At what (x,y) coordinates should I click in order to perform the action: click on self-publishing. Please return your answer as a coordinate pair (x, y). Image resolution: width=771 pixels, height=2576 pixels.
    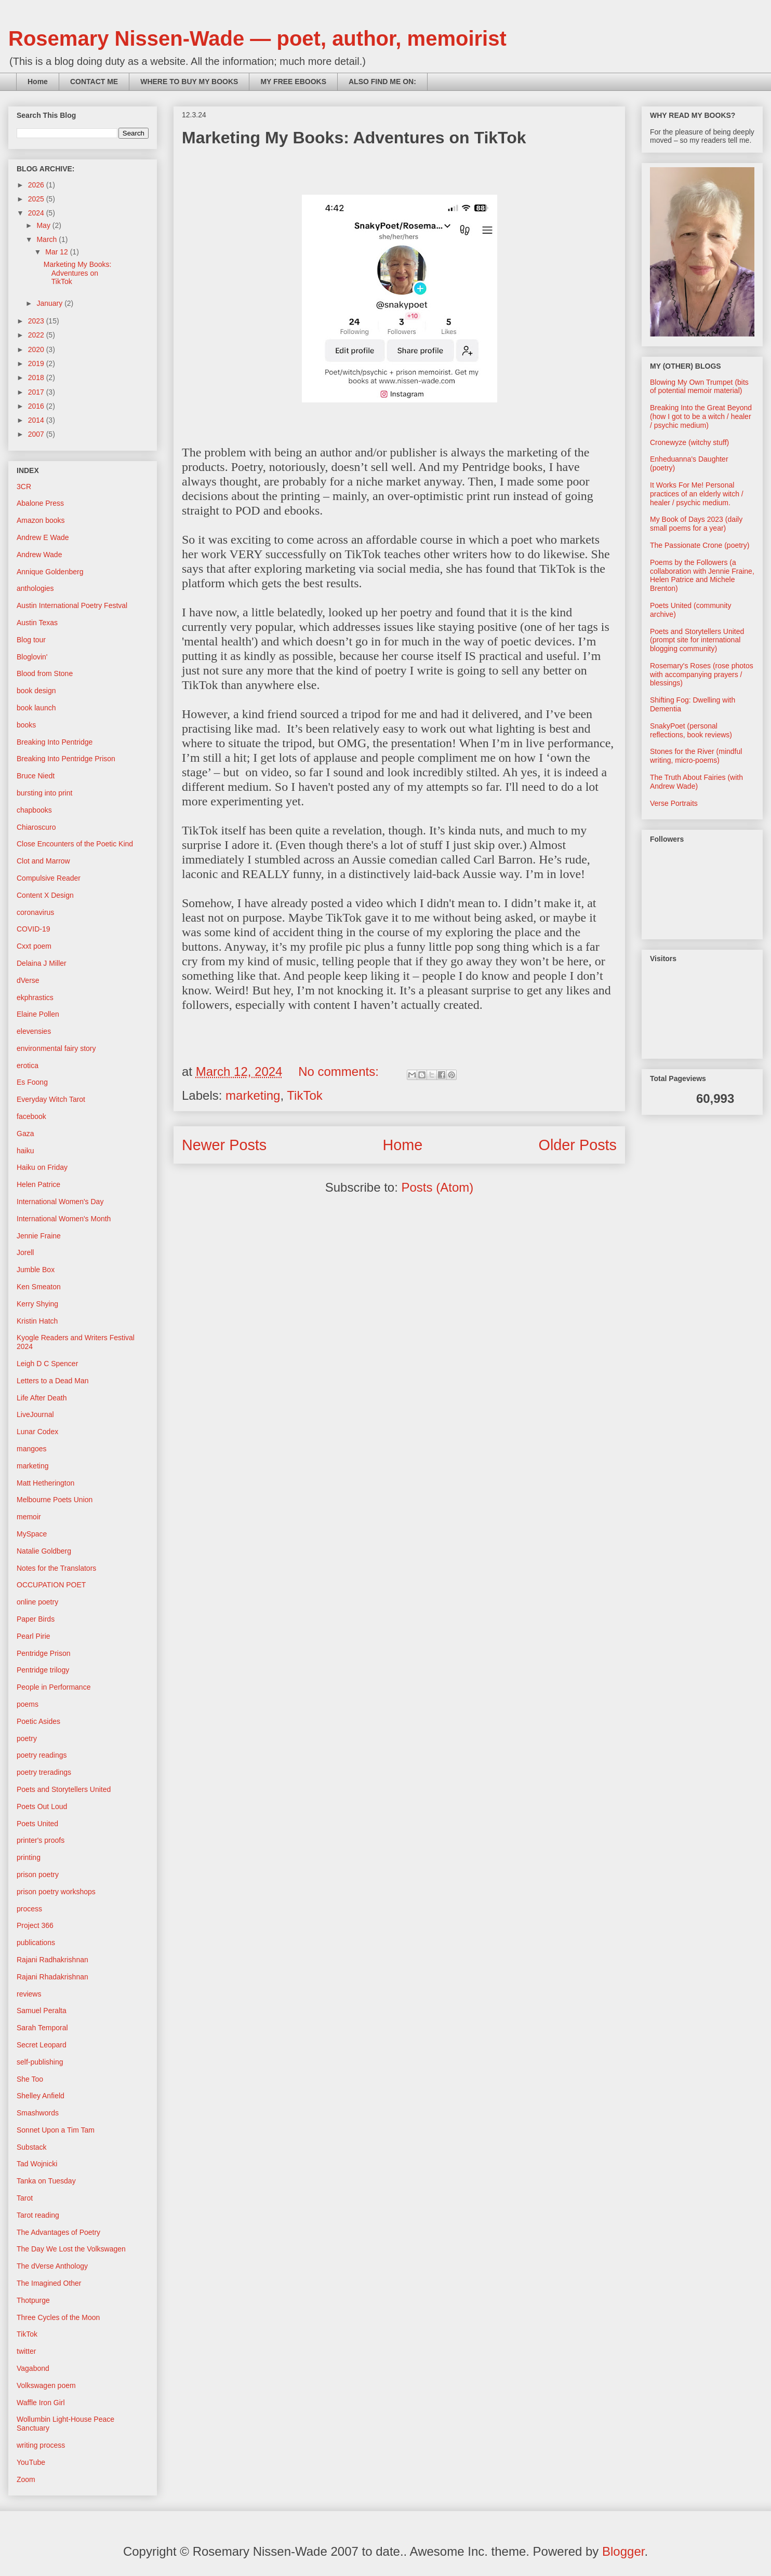
    Looking at the image, I should click on (40, 2062).